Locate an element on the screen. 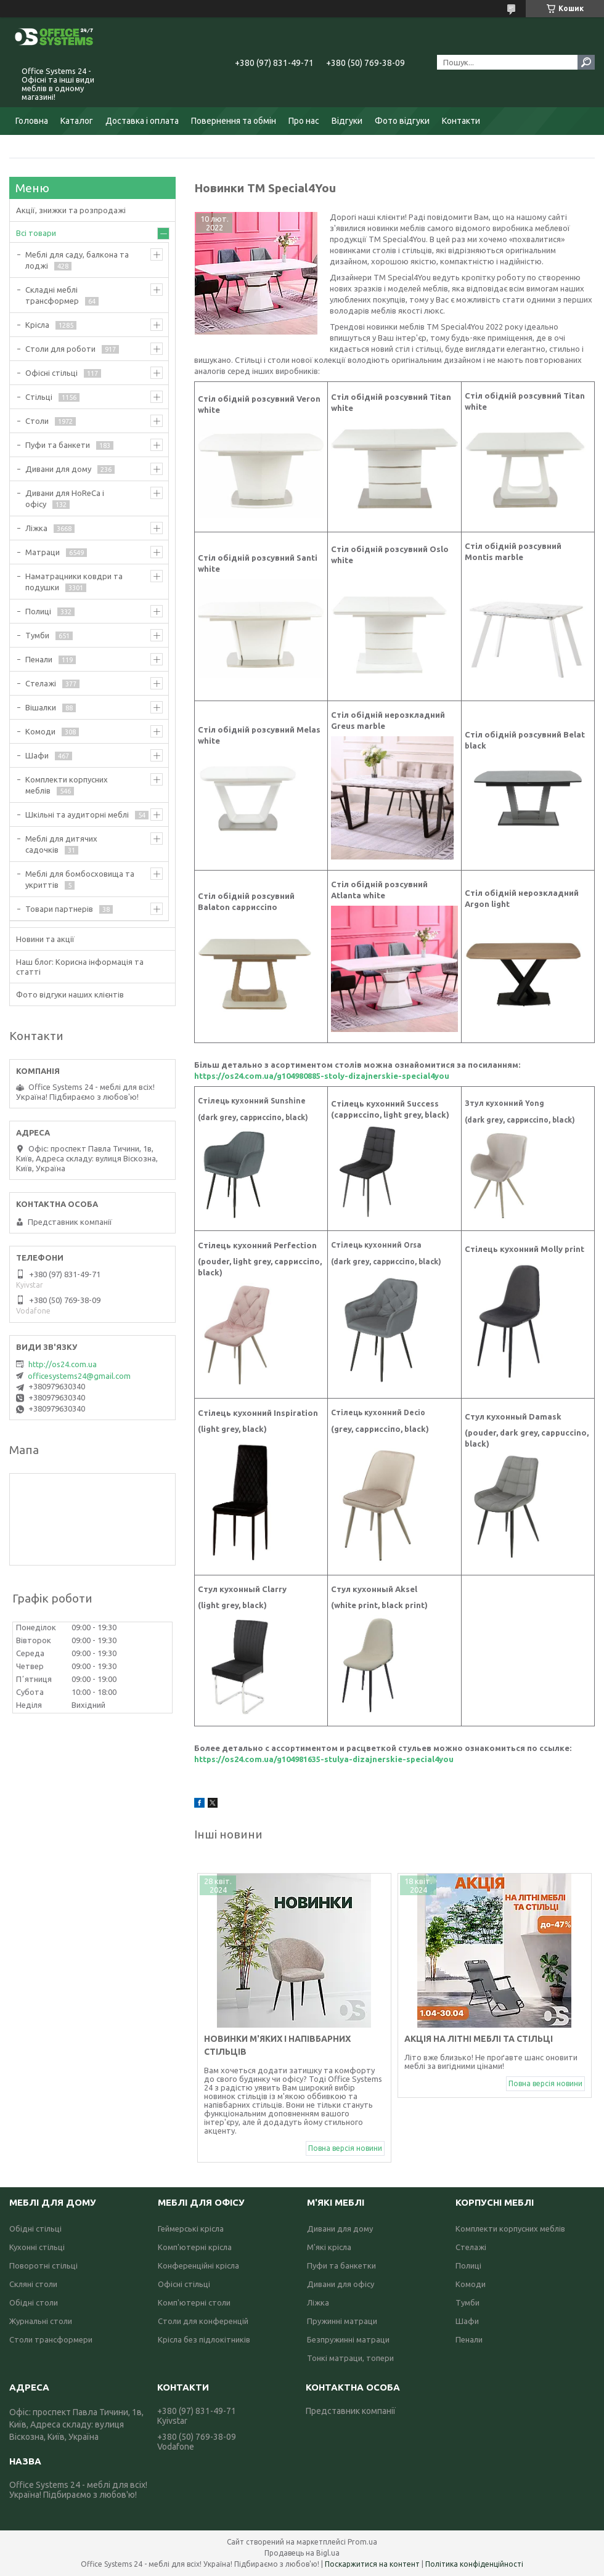  officesystems24@gmail.com is located at coordinates (79, 1375).